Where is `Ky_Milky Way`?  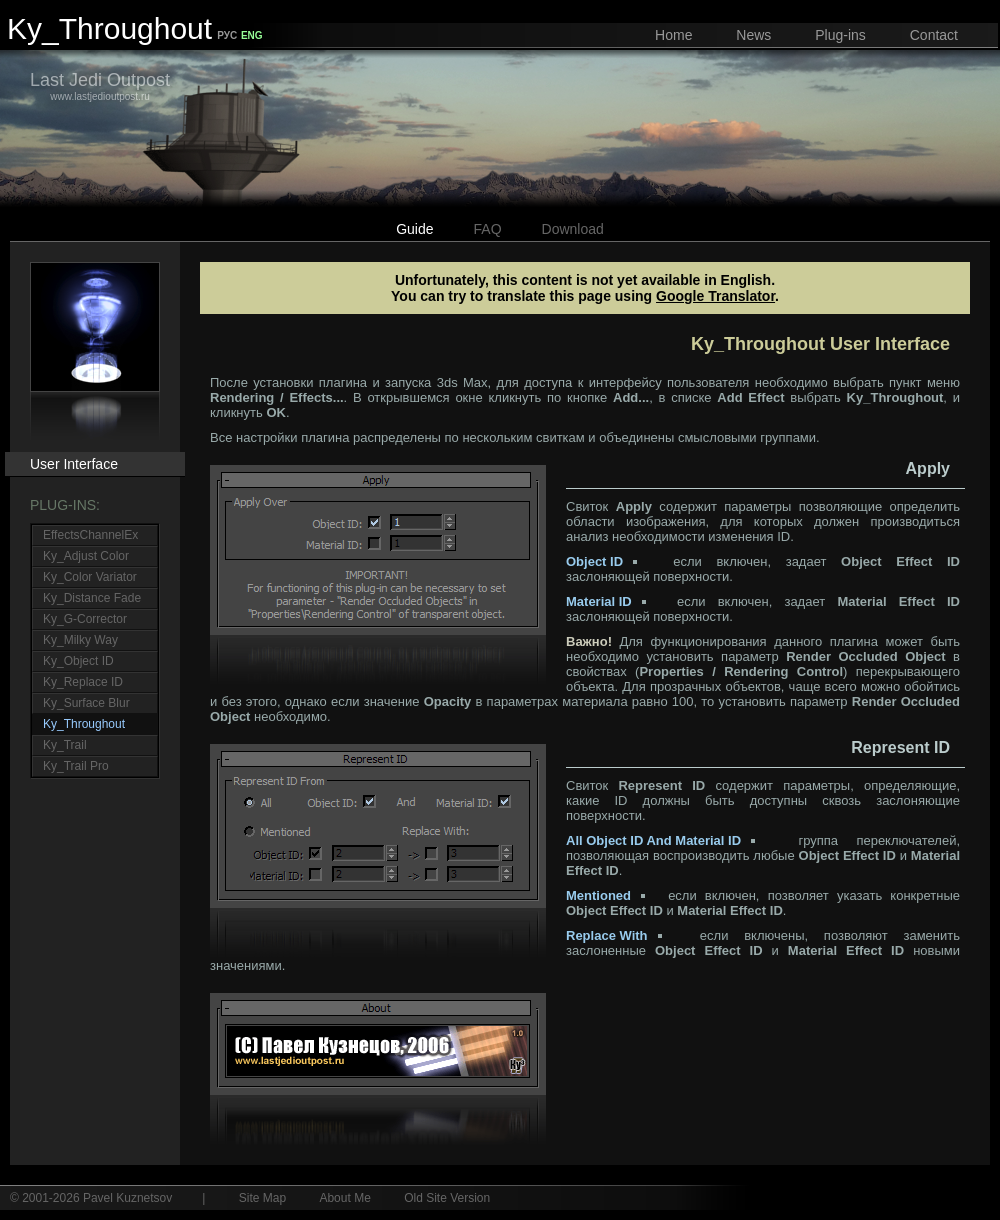 Ky_Milky Way is located at coordinates (80, 640).